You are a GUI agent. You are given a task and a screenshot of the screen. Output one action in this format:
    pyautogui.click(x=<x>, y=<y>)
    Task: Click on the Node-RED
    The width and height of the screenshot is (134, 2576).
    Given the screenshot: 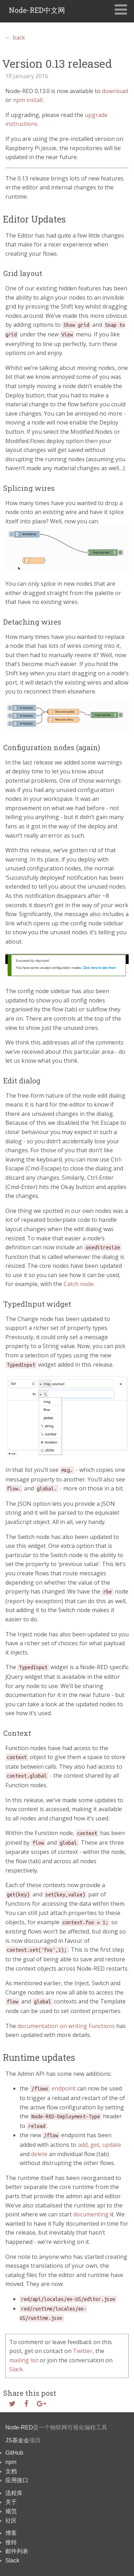 What is the action you would take?
    pyautogui.click(x=19, y=2427)
    